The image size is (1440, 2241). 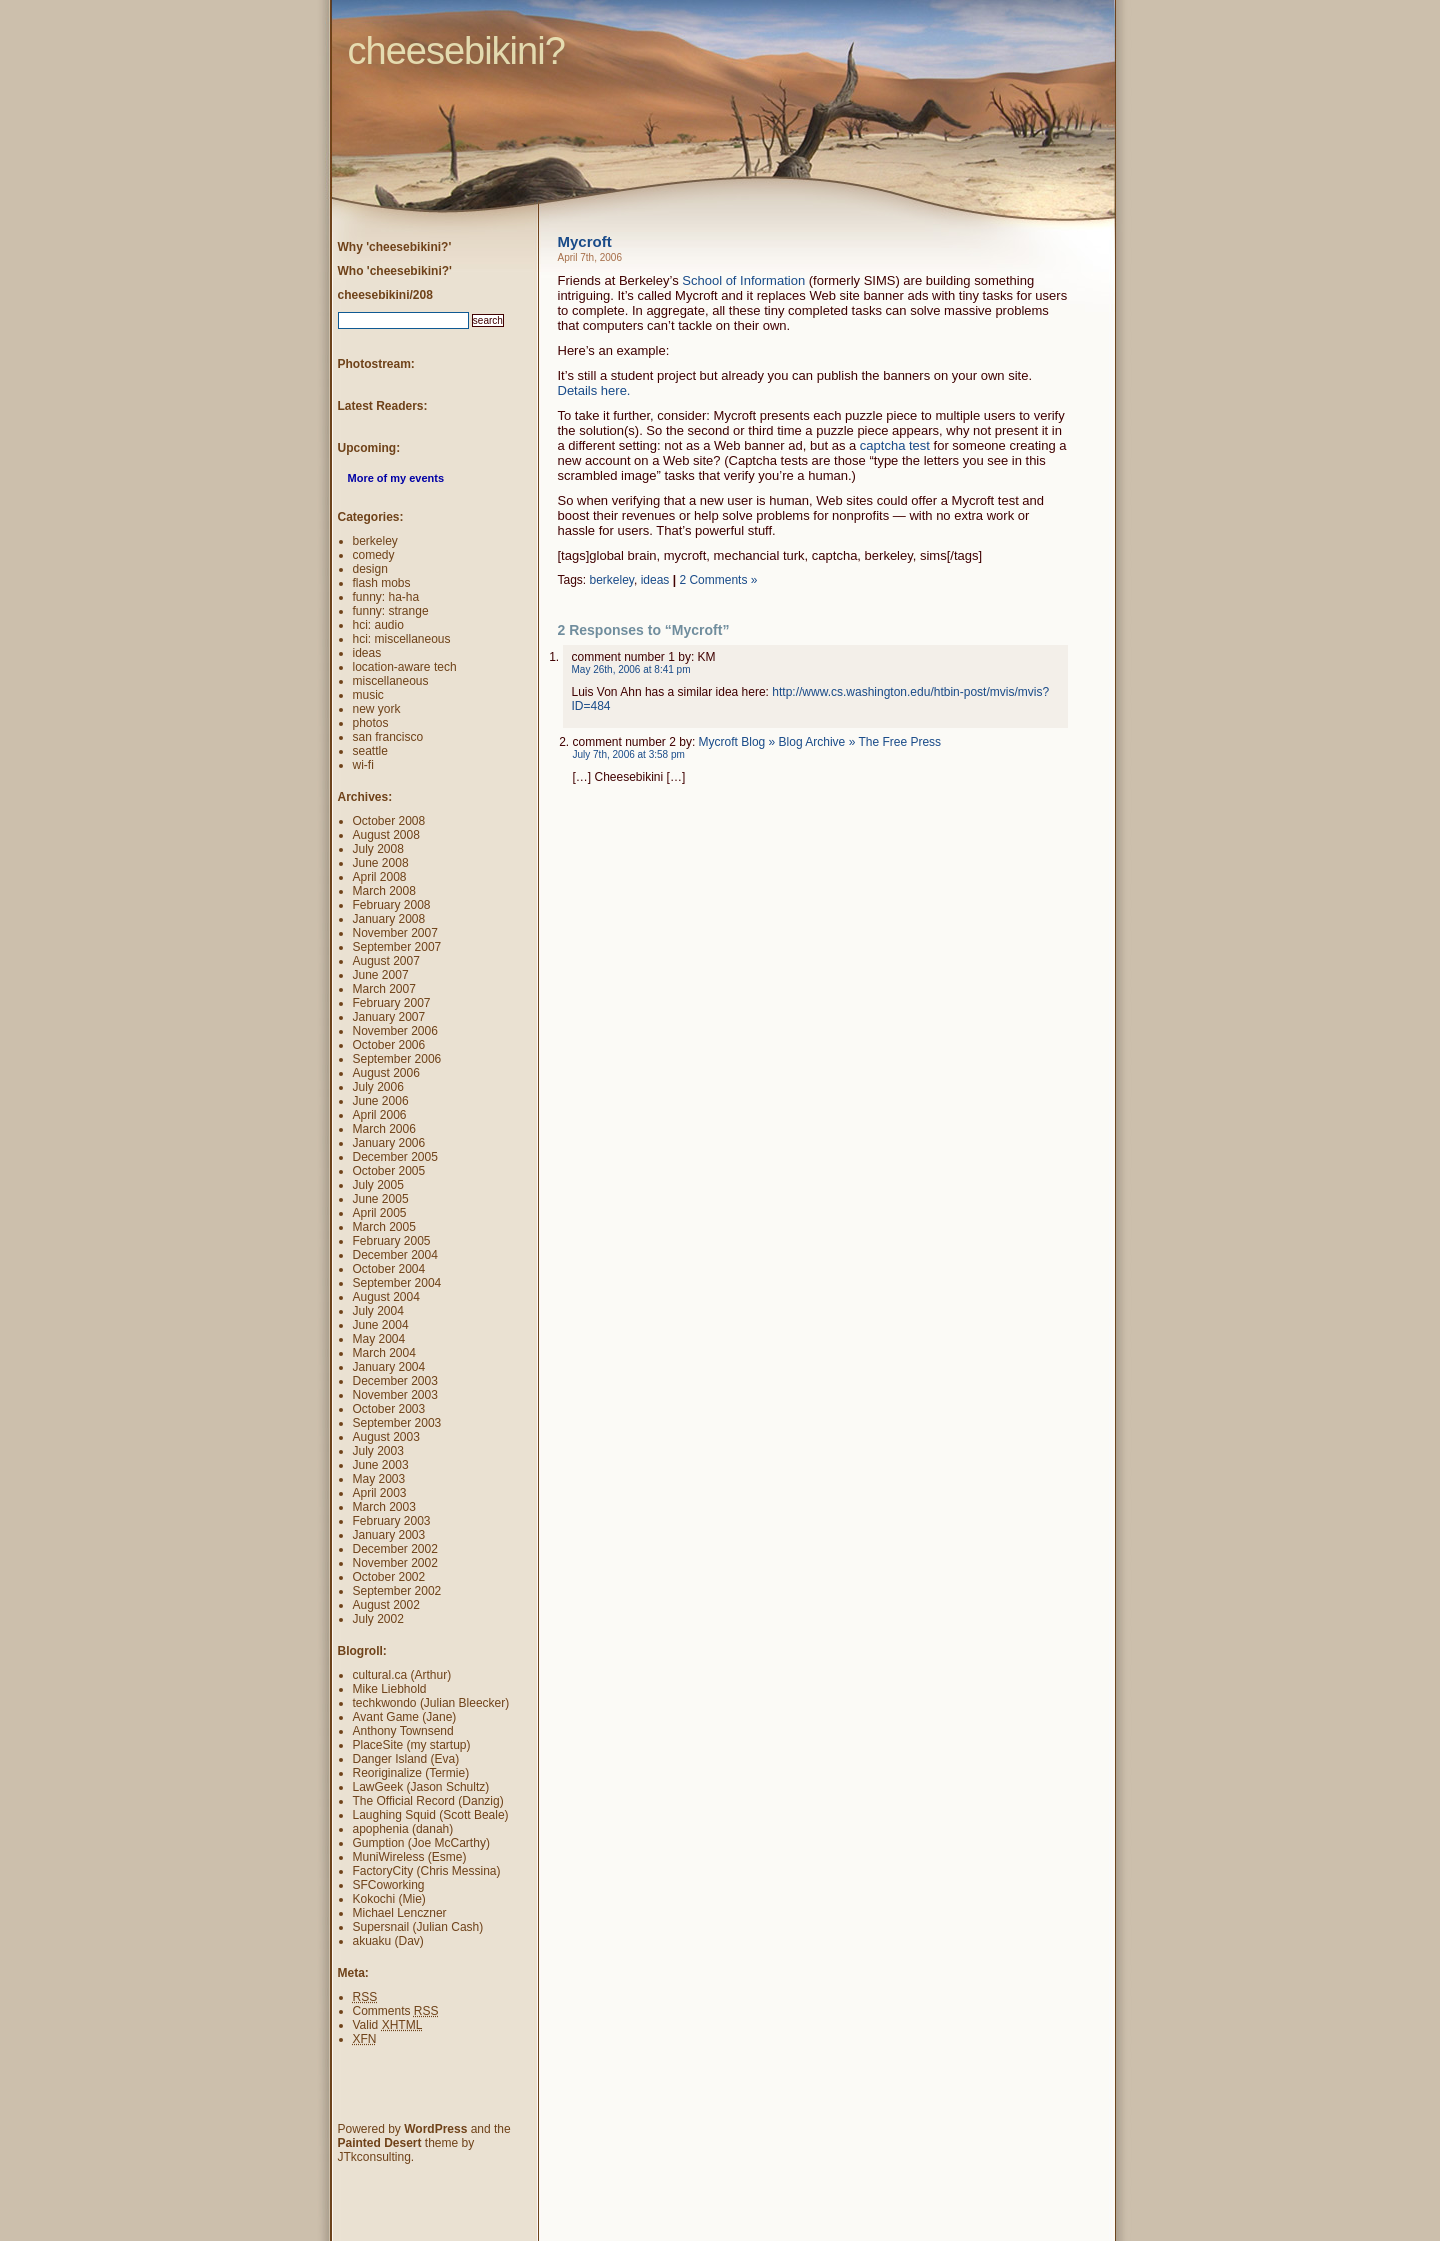 I want to click on PlaceSite (my startup), so click(x=412, y=1745).